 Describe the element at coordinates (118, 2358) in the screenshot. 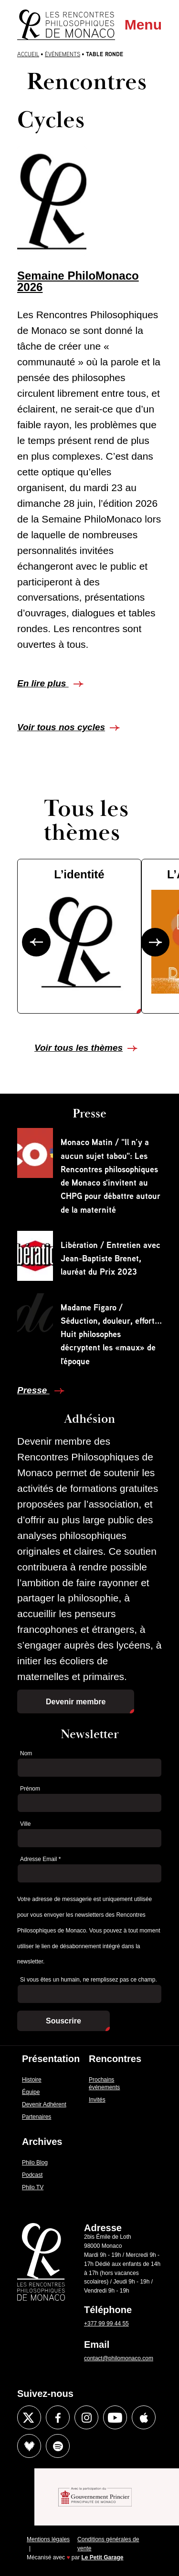

I see `contact@philomonaco.com` at that location.